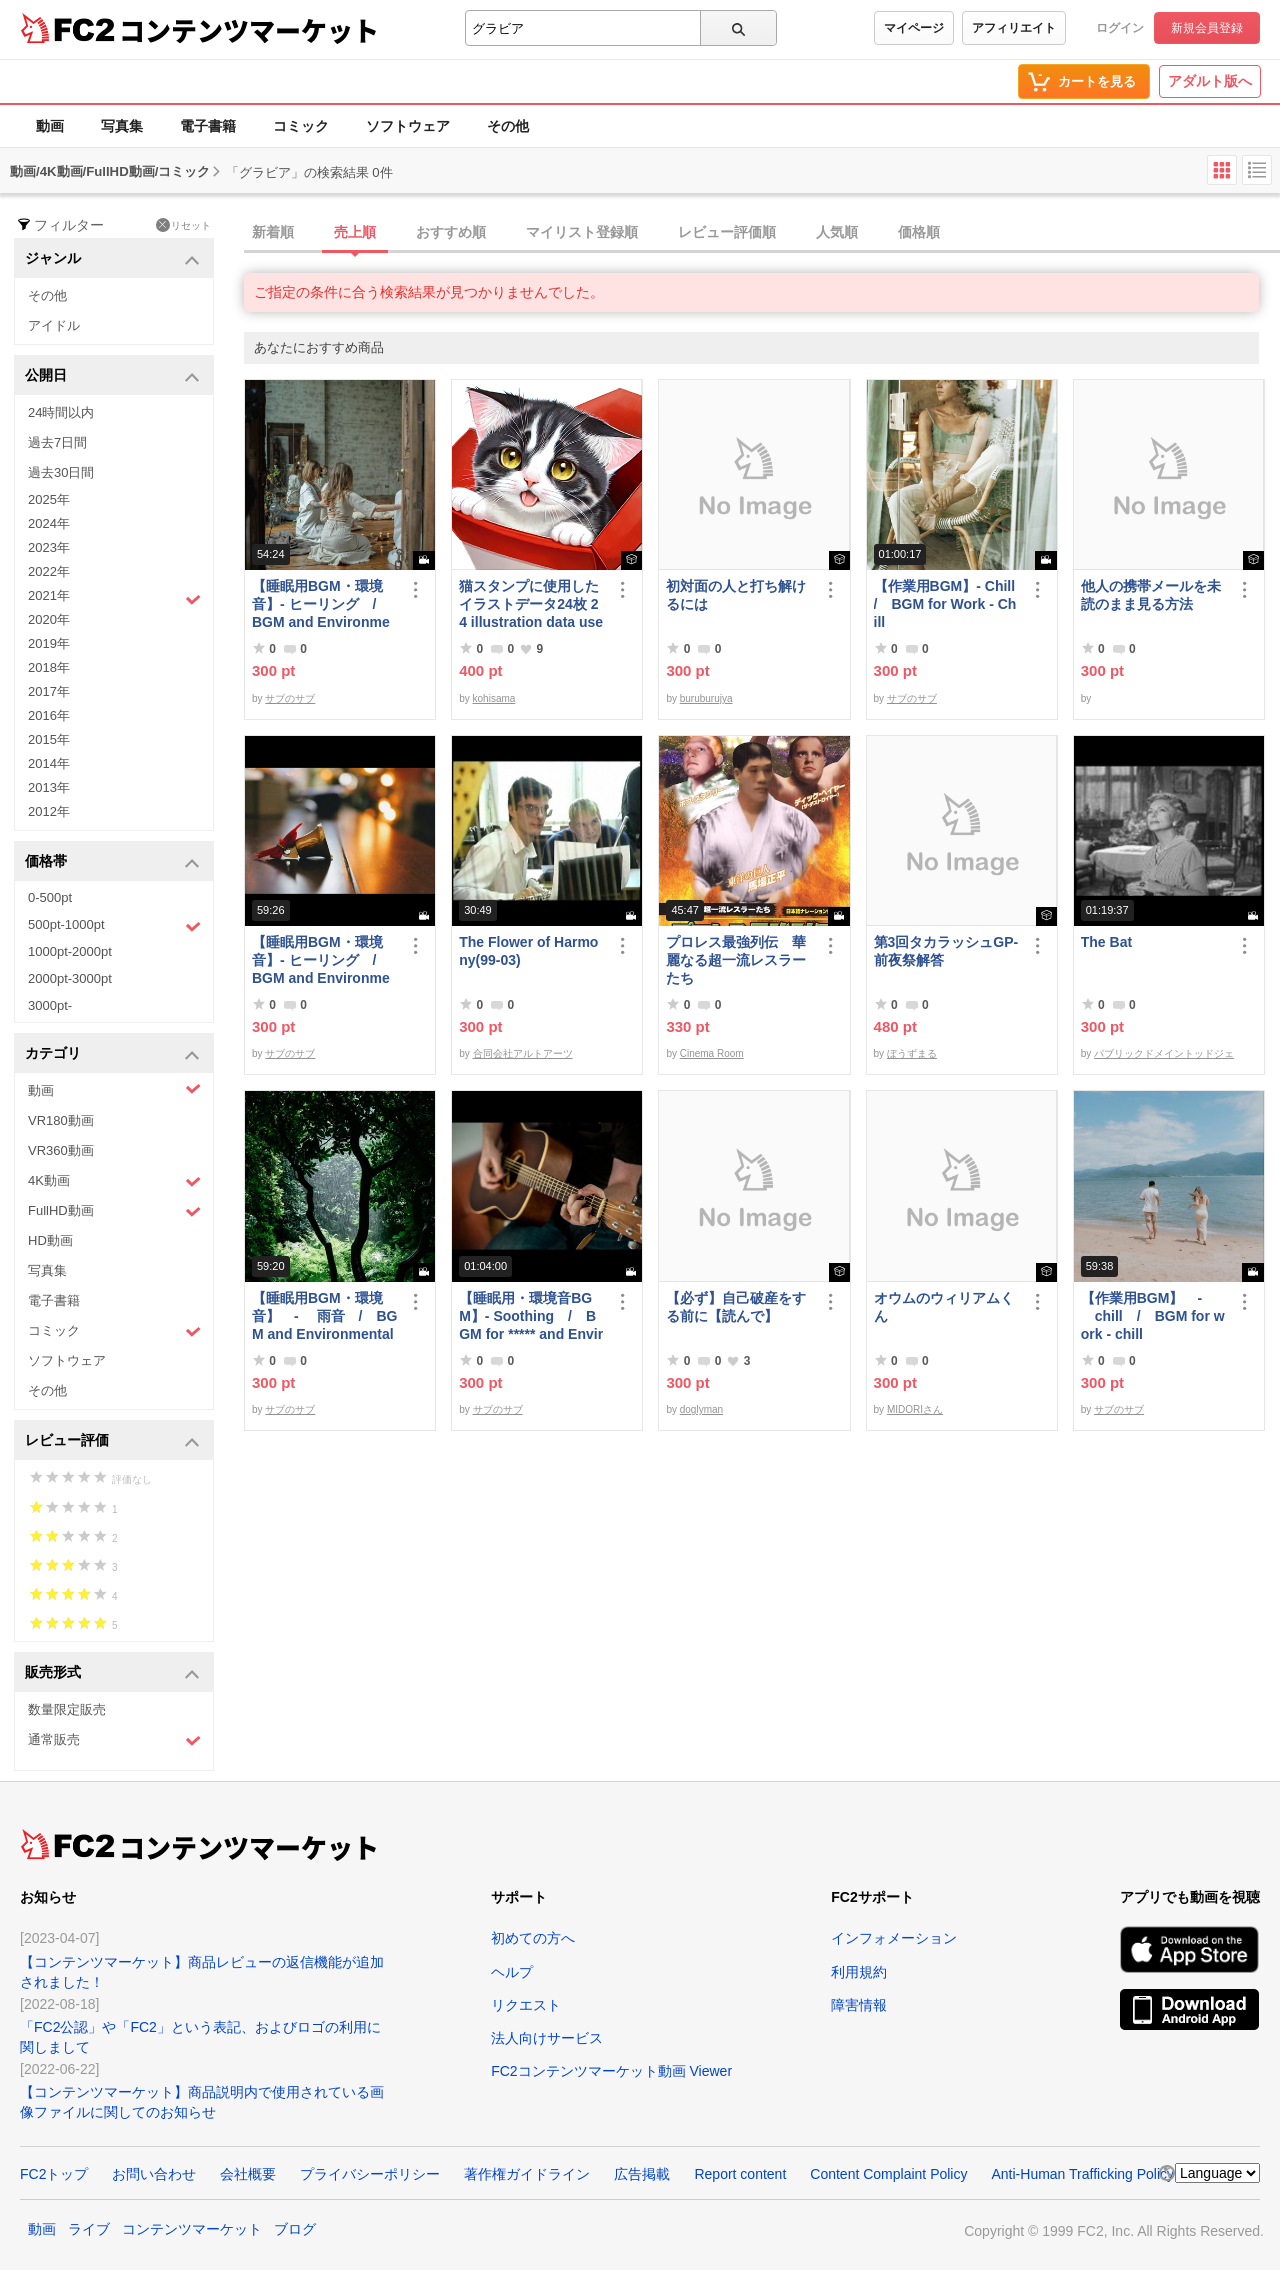 Image resolution: width=1280 pixels, height=2270 pixels. What do you see at coordinates (49, 523) in the screenshot?
I see `2024年` at bounding box center [49, 523].